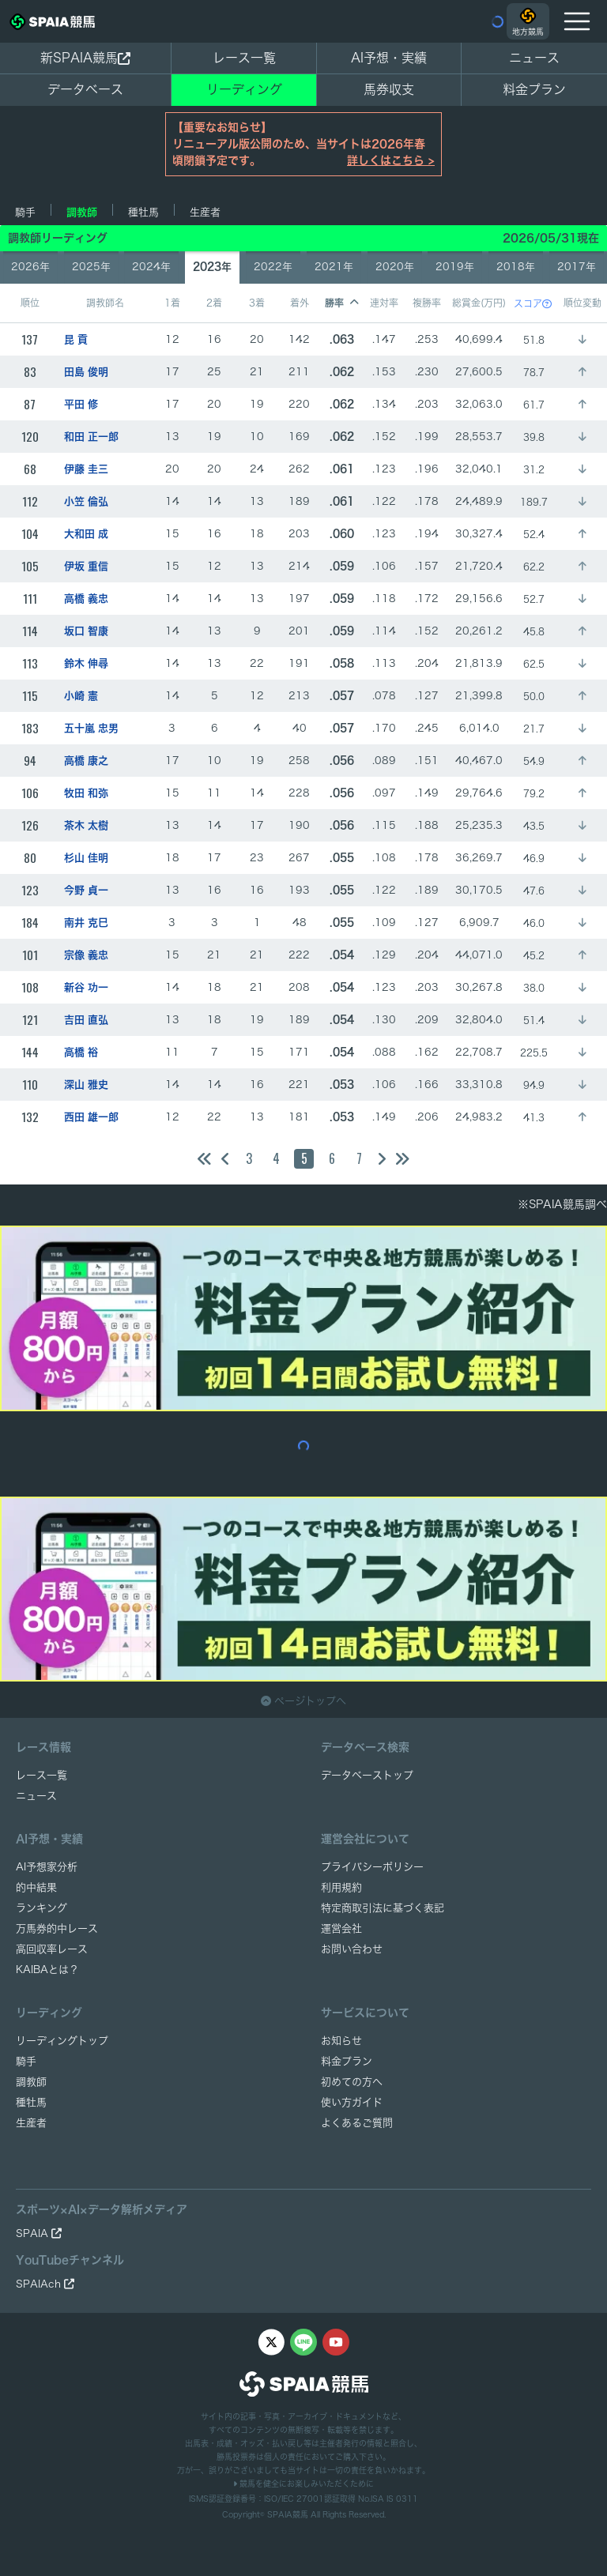 Image resolution: width=607 pixels, height=2576 pixels. Describe the element at coordinates (86, 566) in the screenshot. I see `伊坂 重信` at that location.